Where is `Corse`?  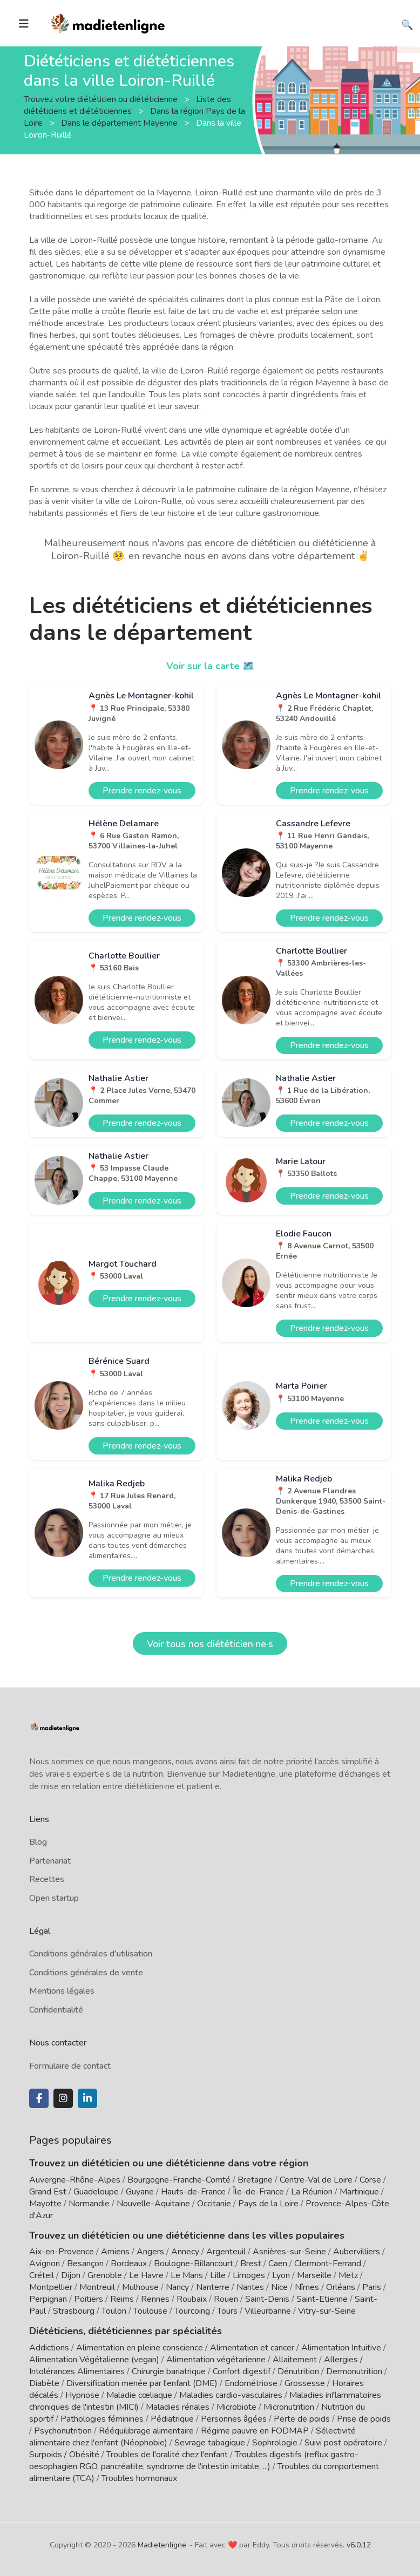
Corse is located at coordinates (370, 2180).